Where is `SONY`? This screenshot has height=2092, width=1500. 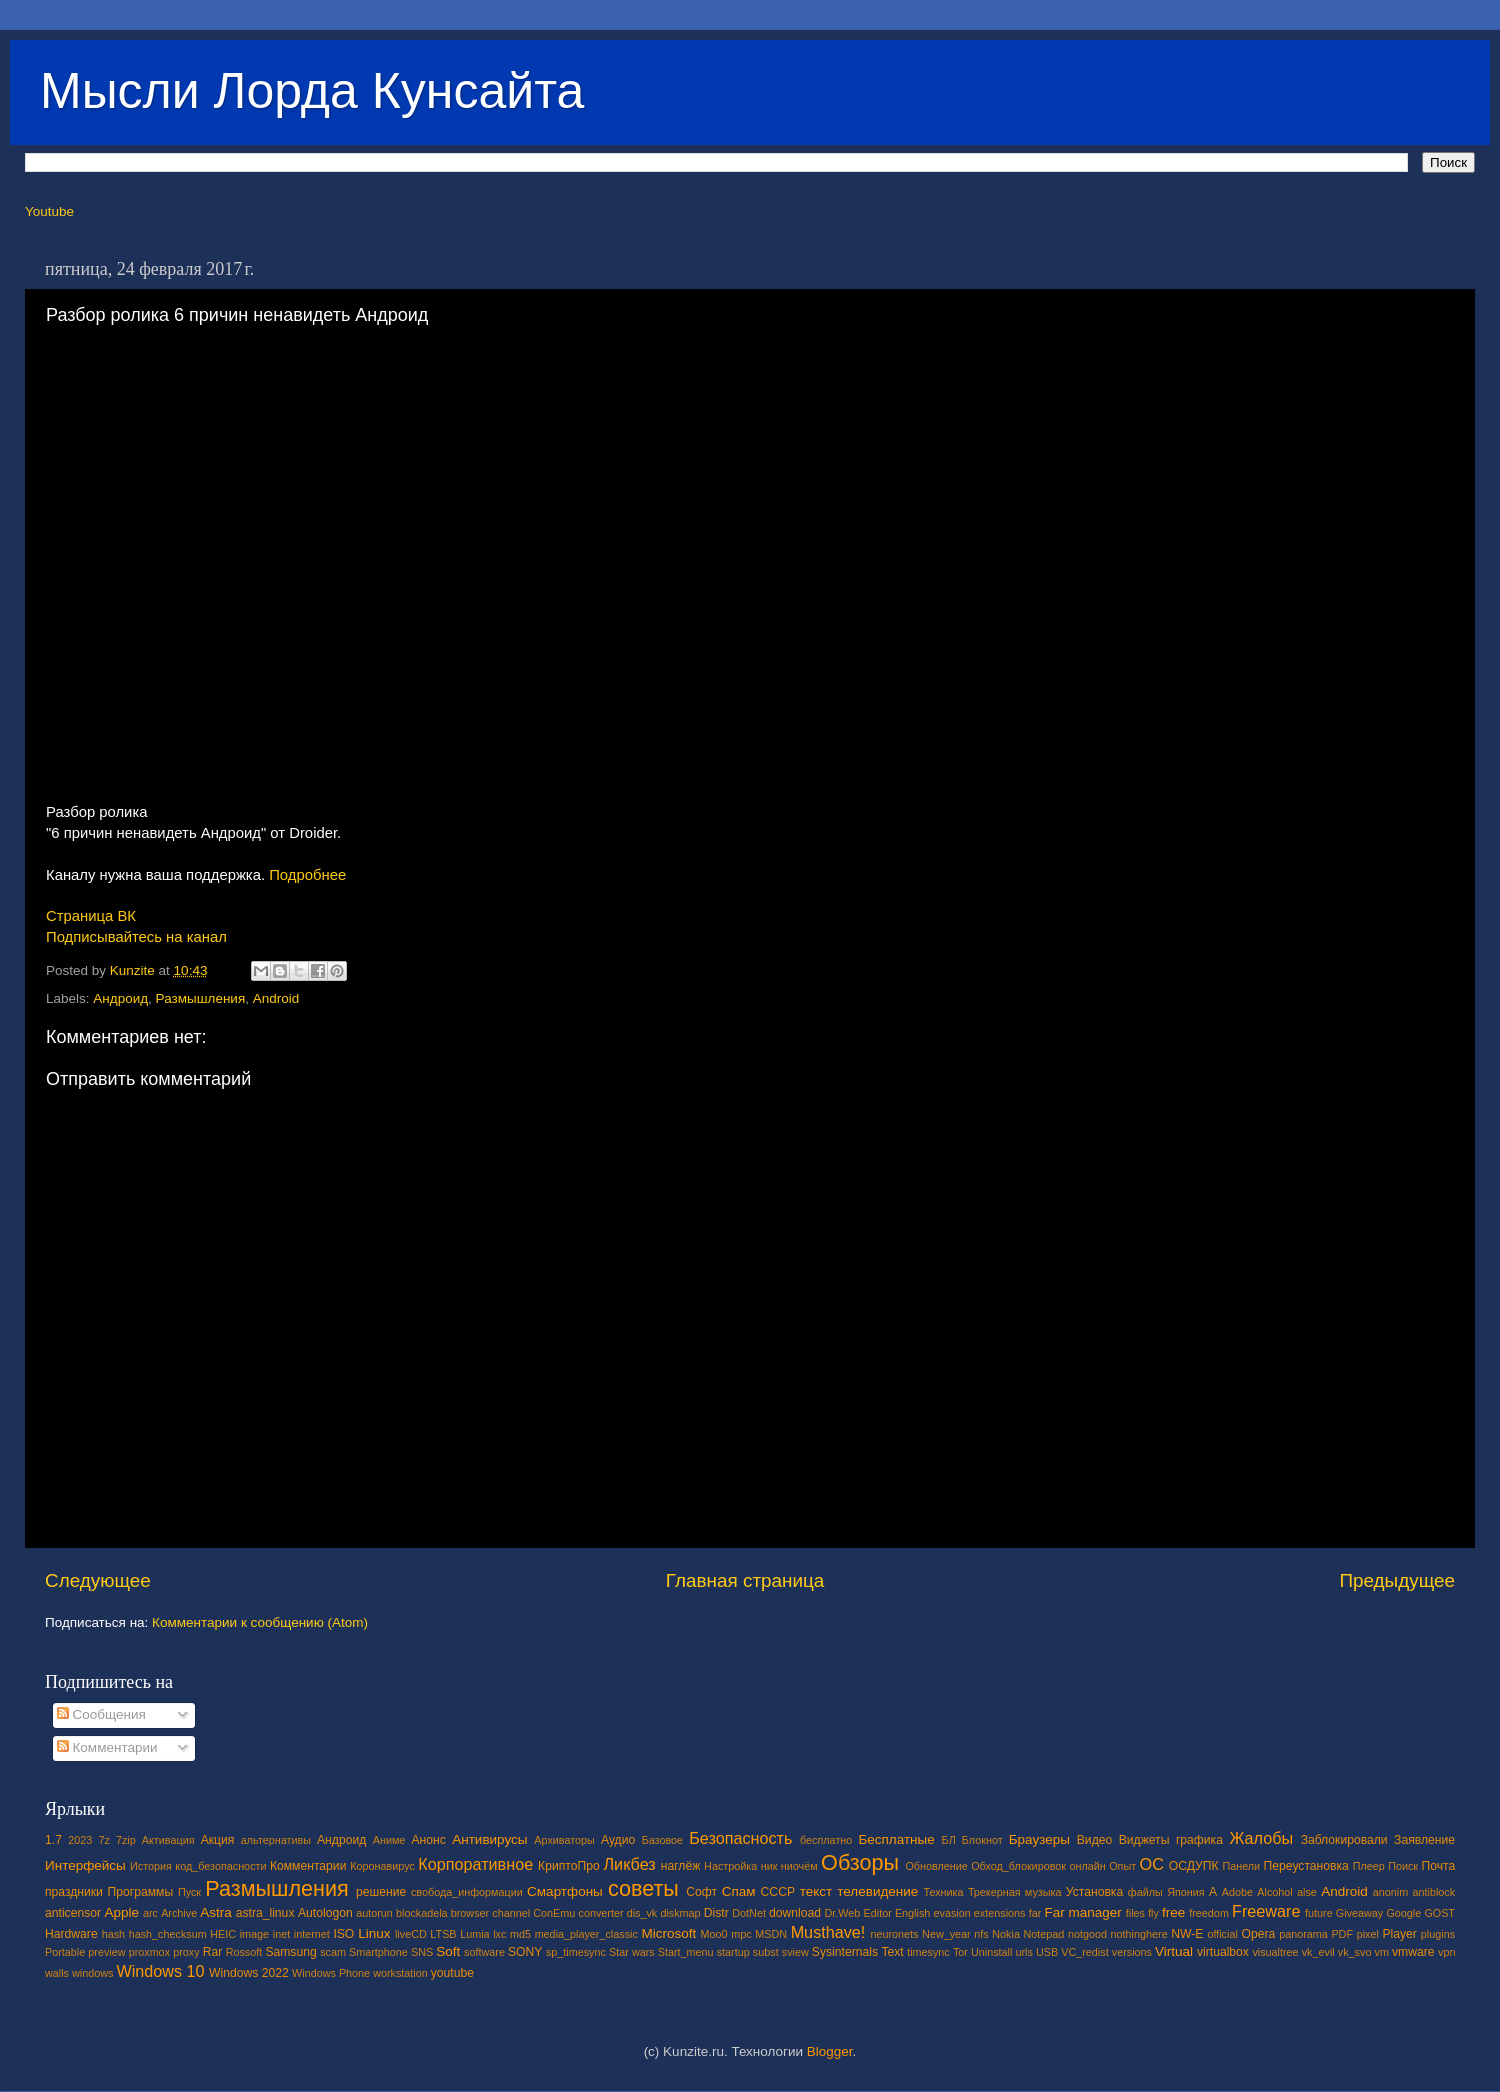
SONY is located at coordinates (525, 1952).